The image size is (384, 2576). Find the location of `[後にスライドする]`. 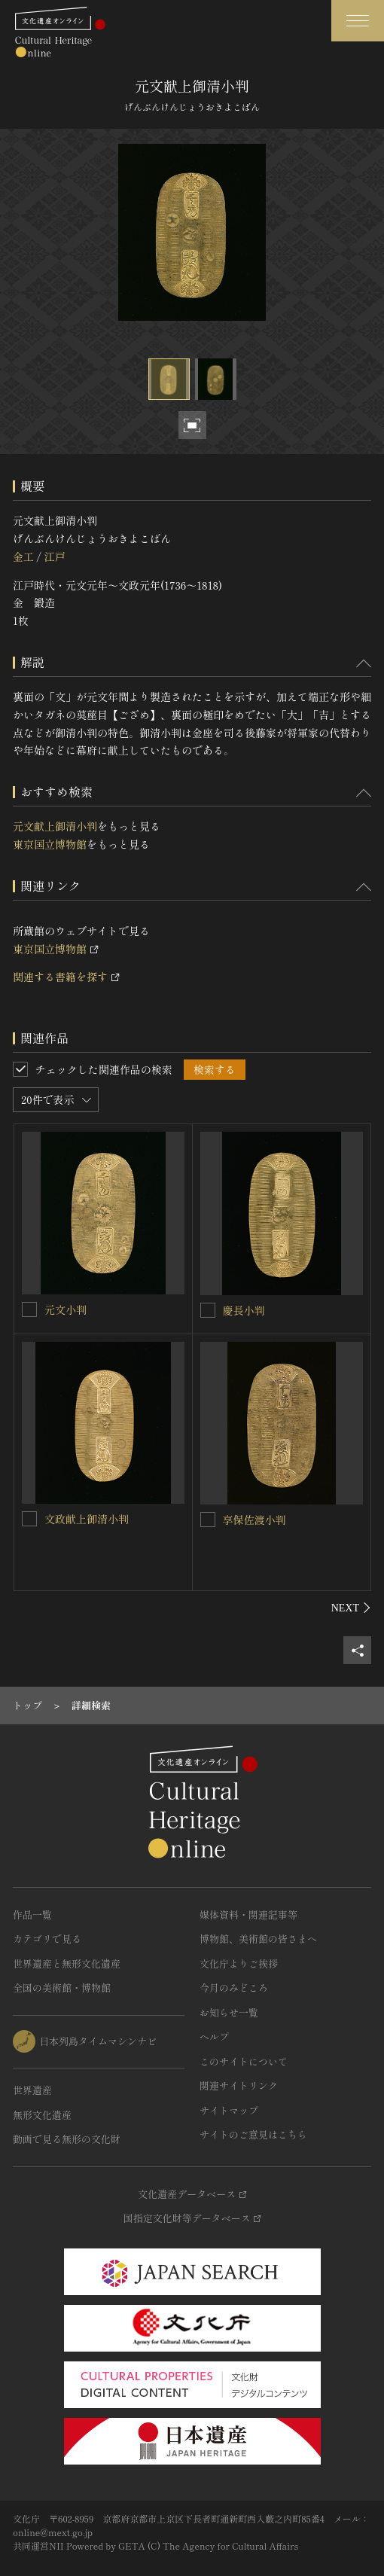

[後にスライドする] is located at coordinates (351, 1607).